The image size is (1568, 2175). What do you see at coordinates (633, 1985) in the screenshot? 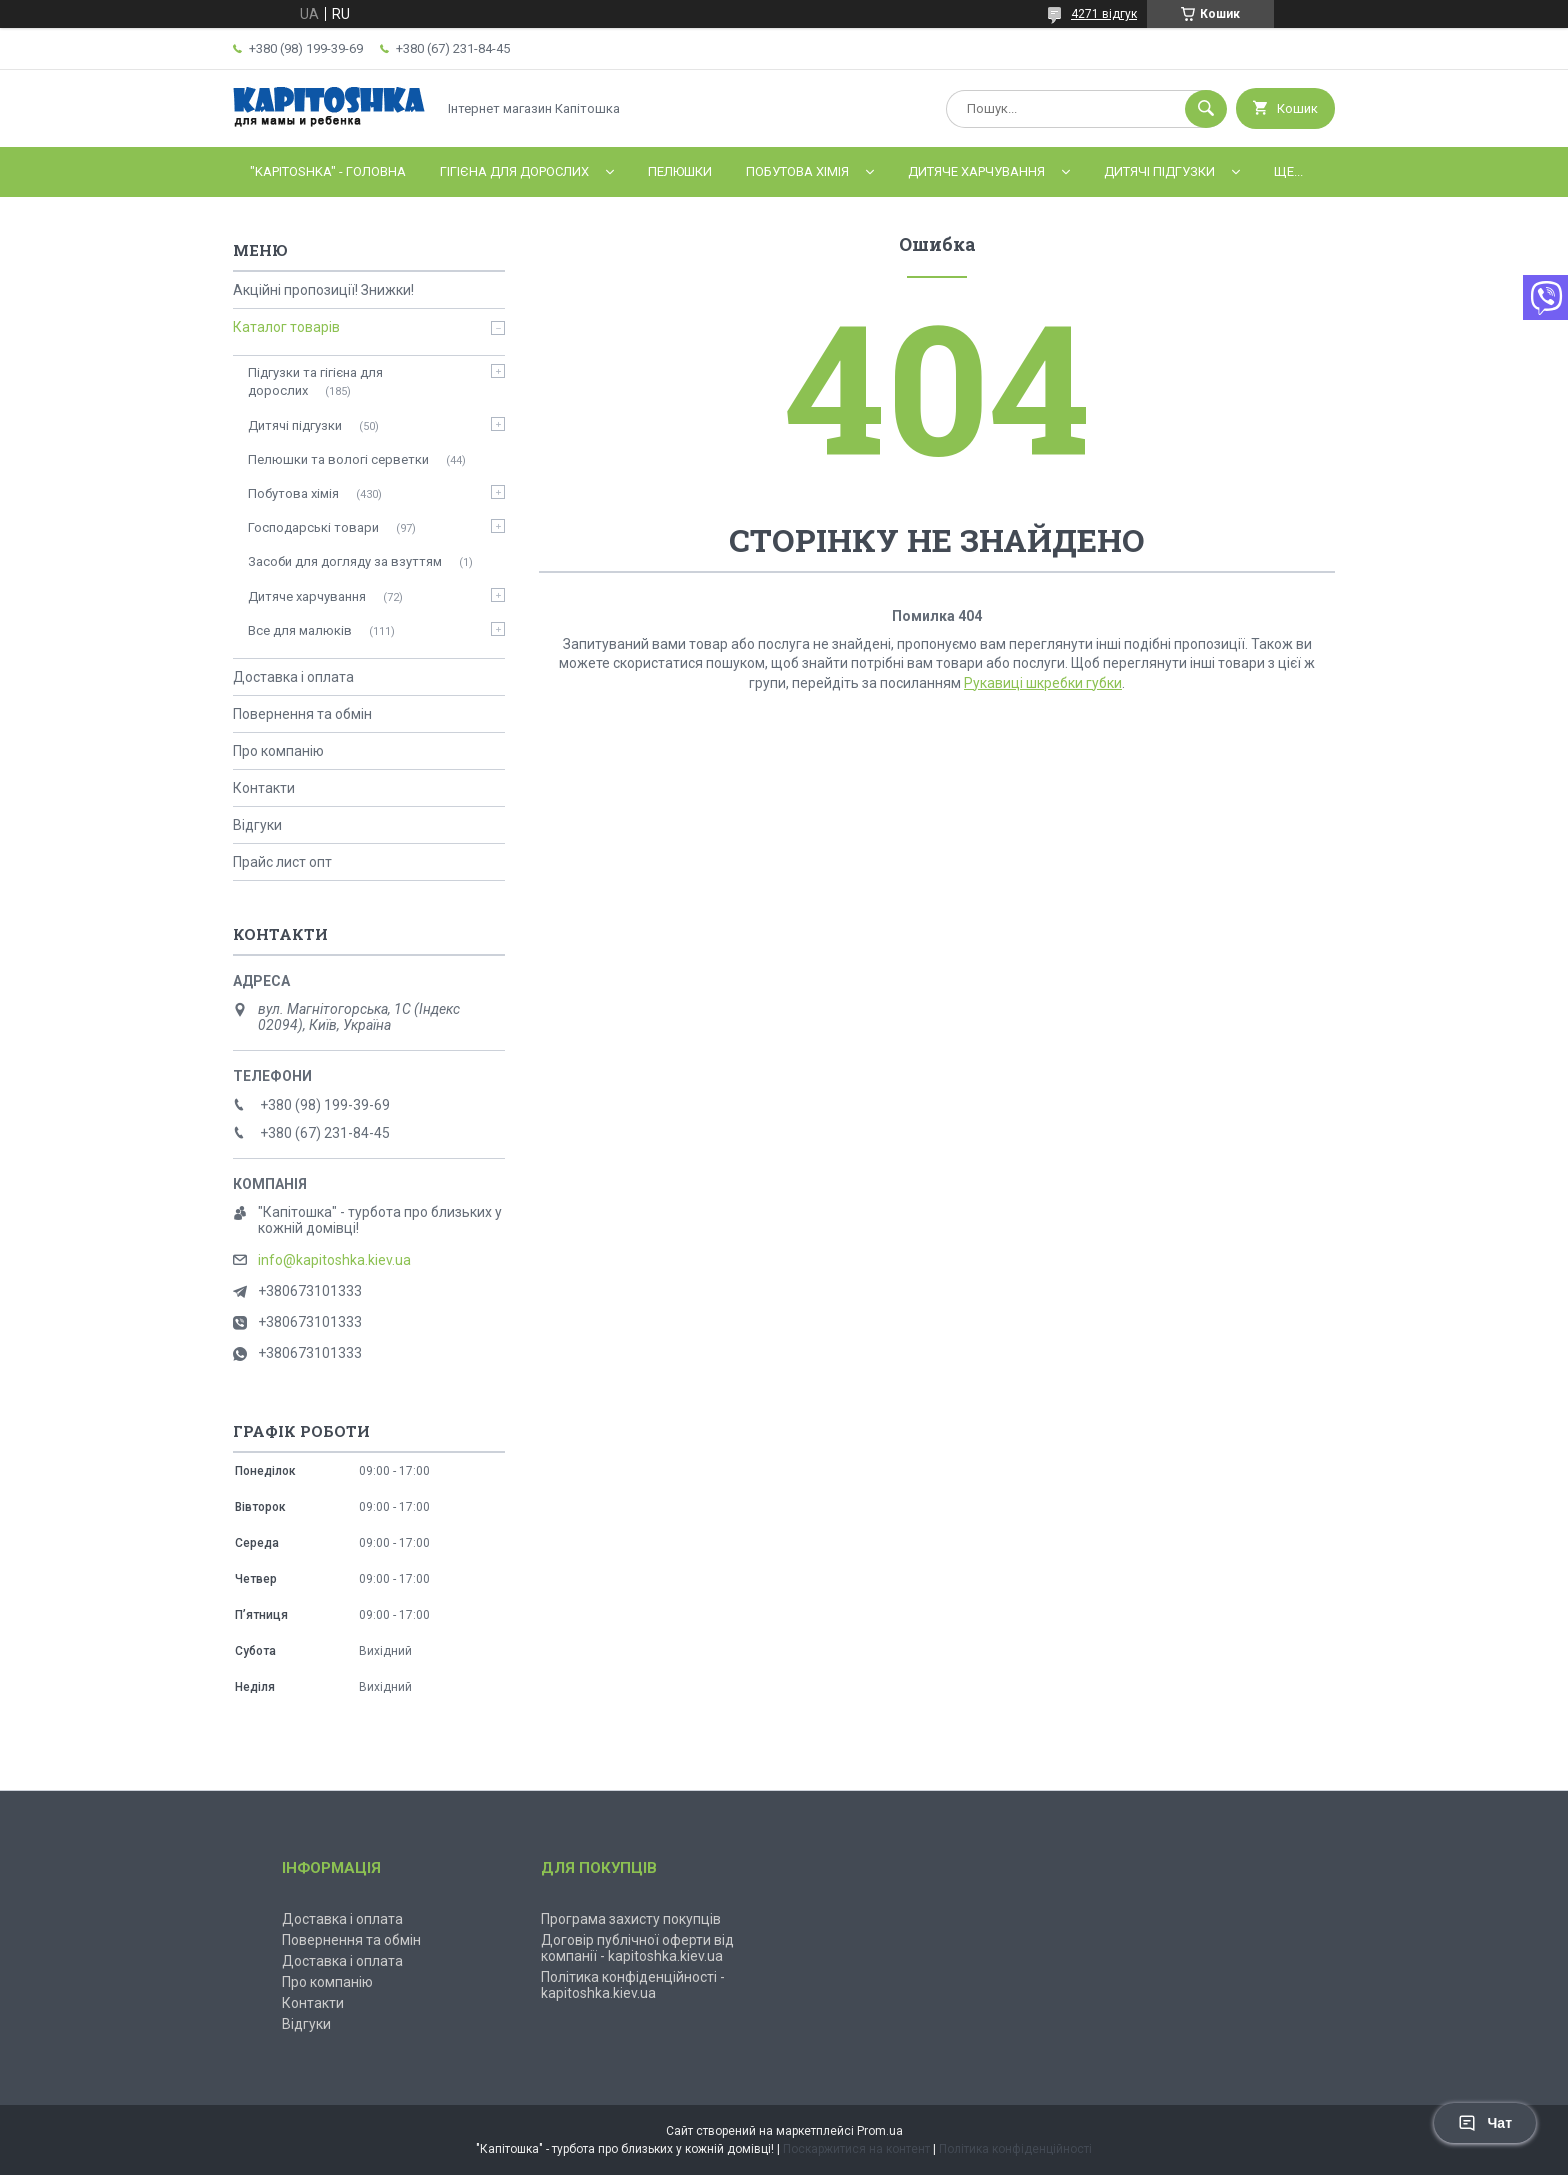
I see `Політика конфіденційності - kapitoshka.kiev.ua` at bounding box center [633, 1985].